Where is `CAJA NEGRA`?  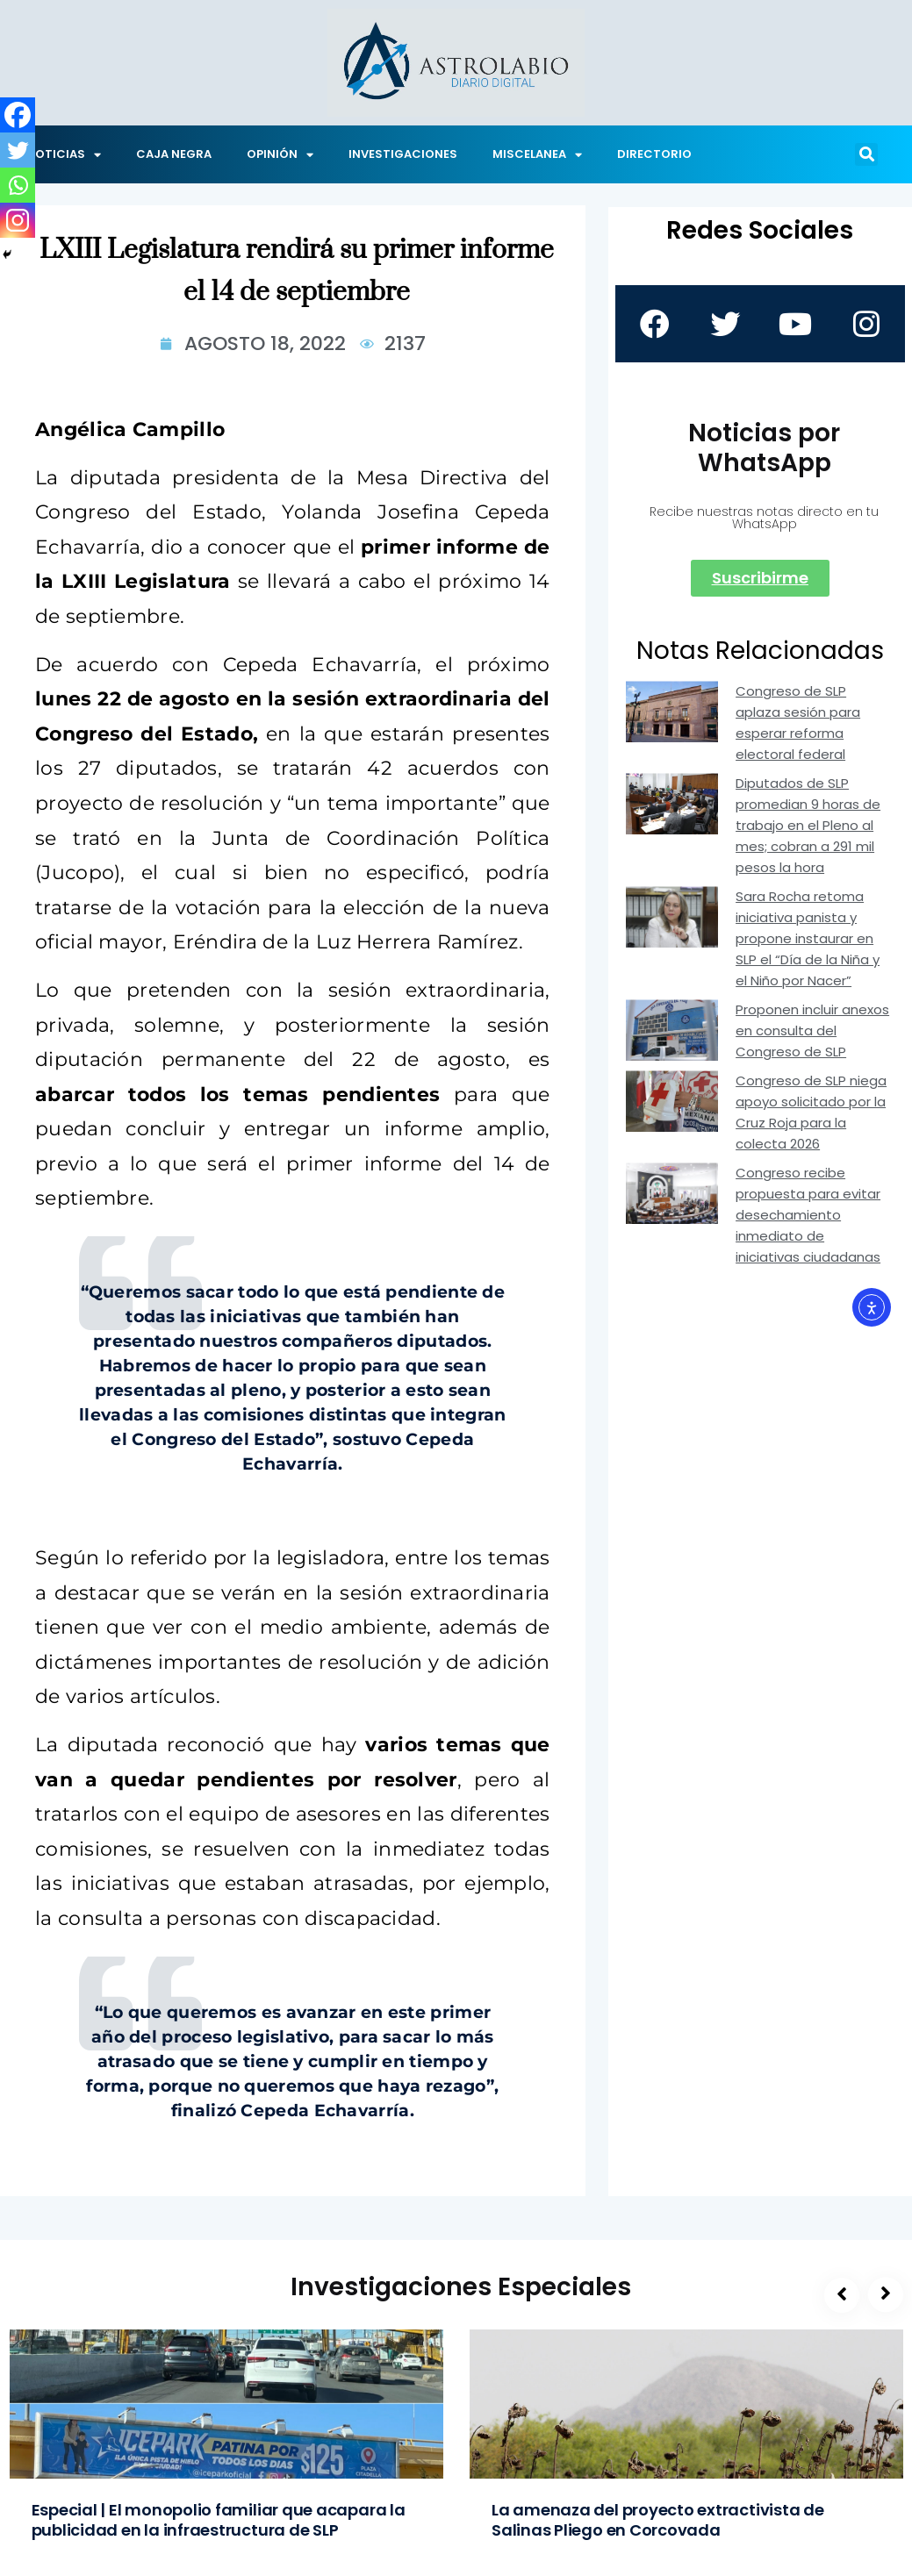
CAJA NEGRA is located at coordinates (174, 154).